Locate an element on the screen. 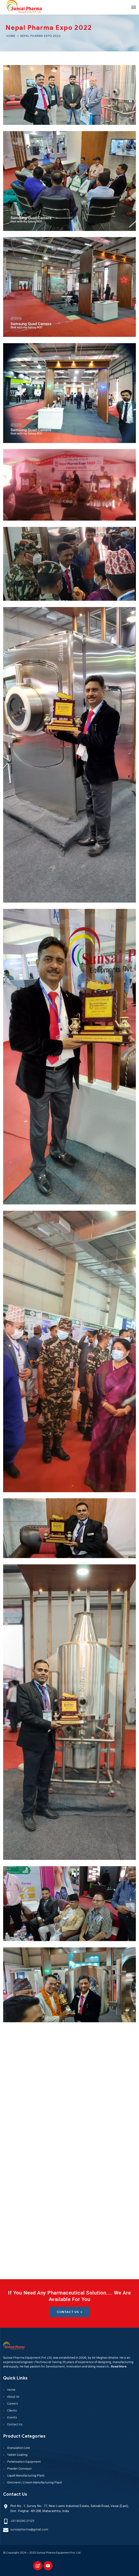 The width and height of the screenshot is (139, 2576). sunsaipharma@gmail.com is located at coordinates (29, 2529).